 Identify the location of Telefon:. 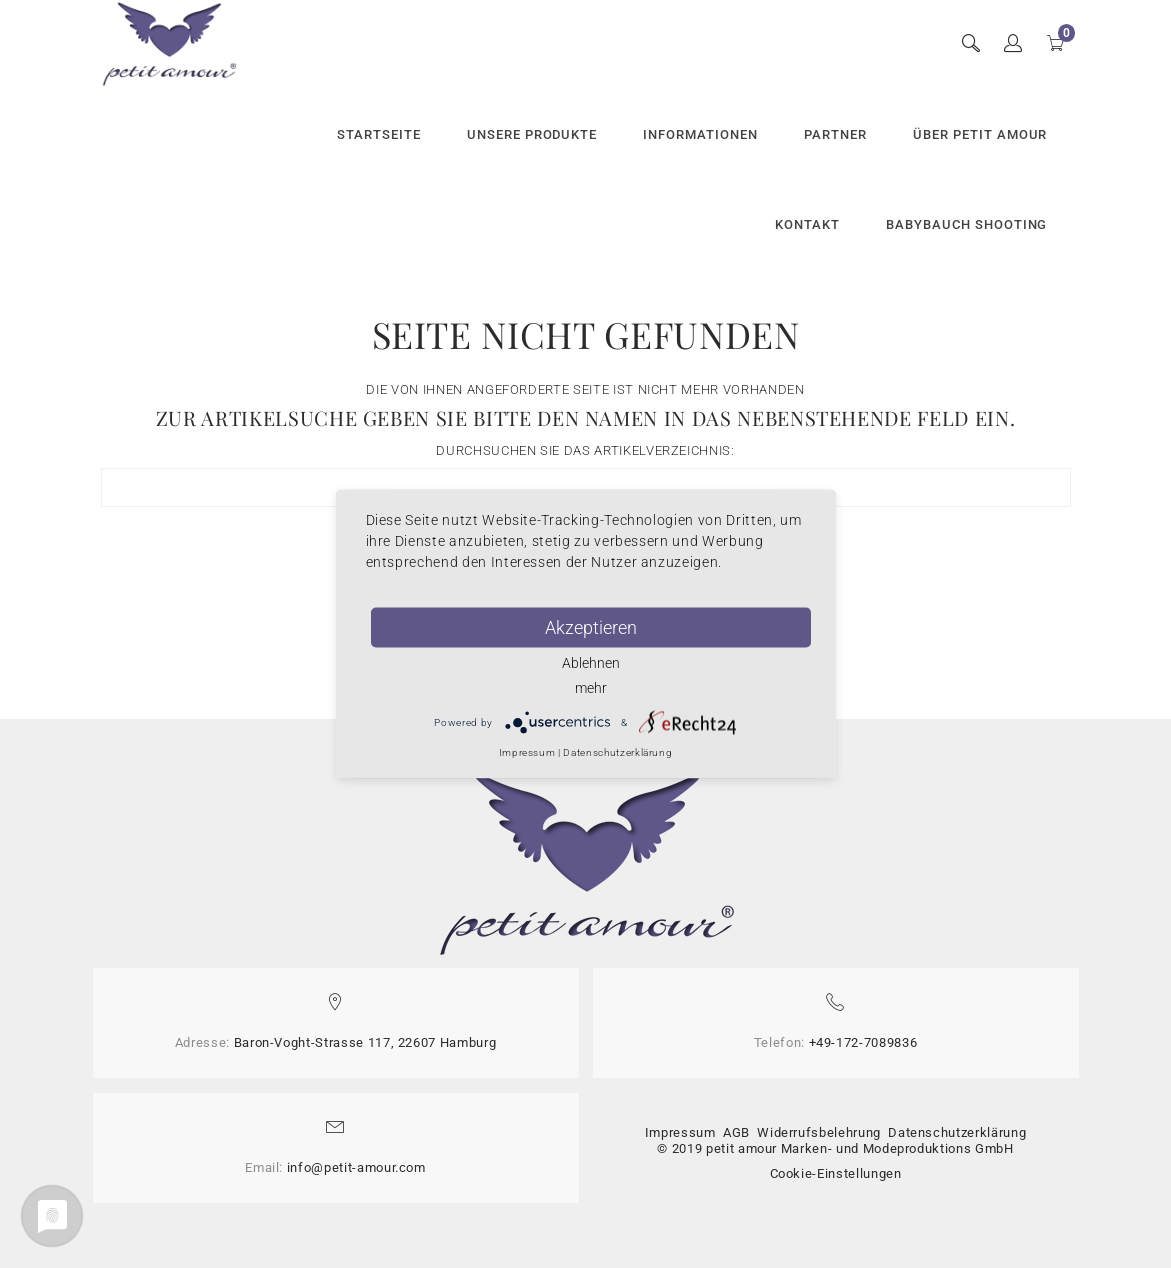
(779, 1042).